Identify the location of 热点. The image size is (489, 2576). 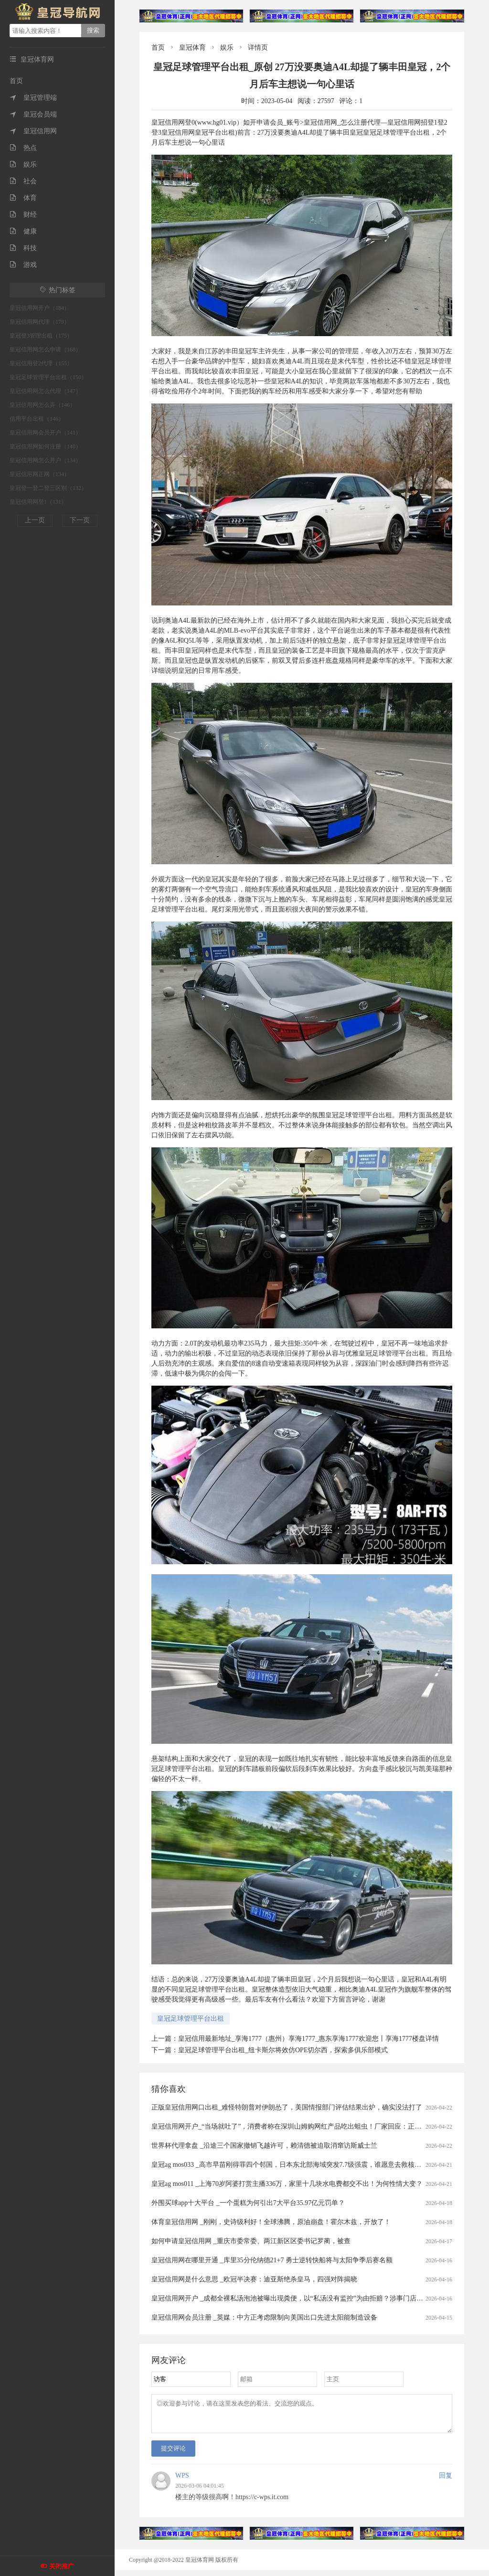
(23, 147).